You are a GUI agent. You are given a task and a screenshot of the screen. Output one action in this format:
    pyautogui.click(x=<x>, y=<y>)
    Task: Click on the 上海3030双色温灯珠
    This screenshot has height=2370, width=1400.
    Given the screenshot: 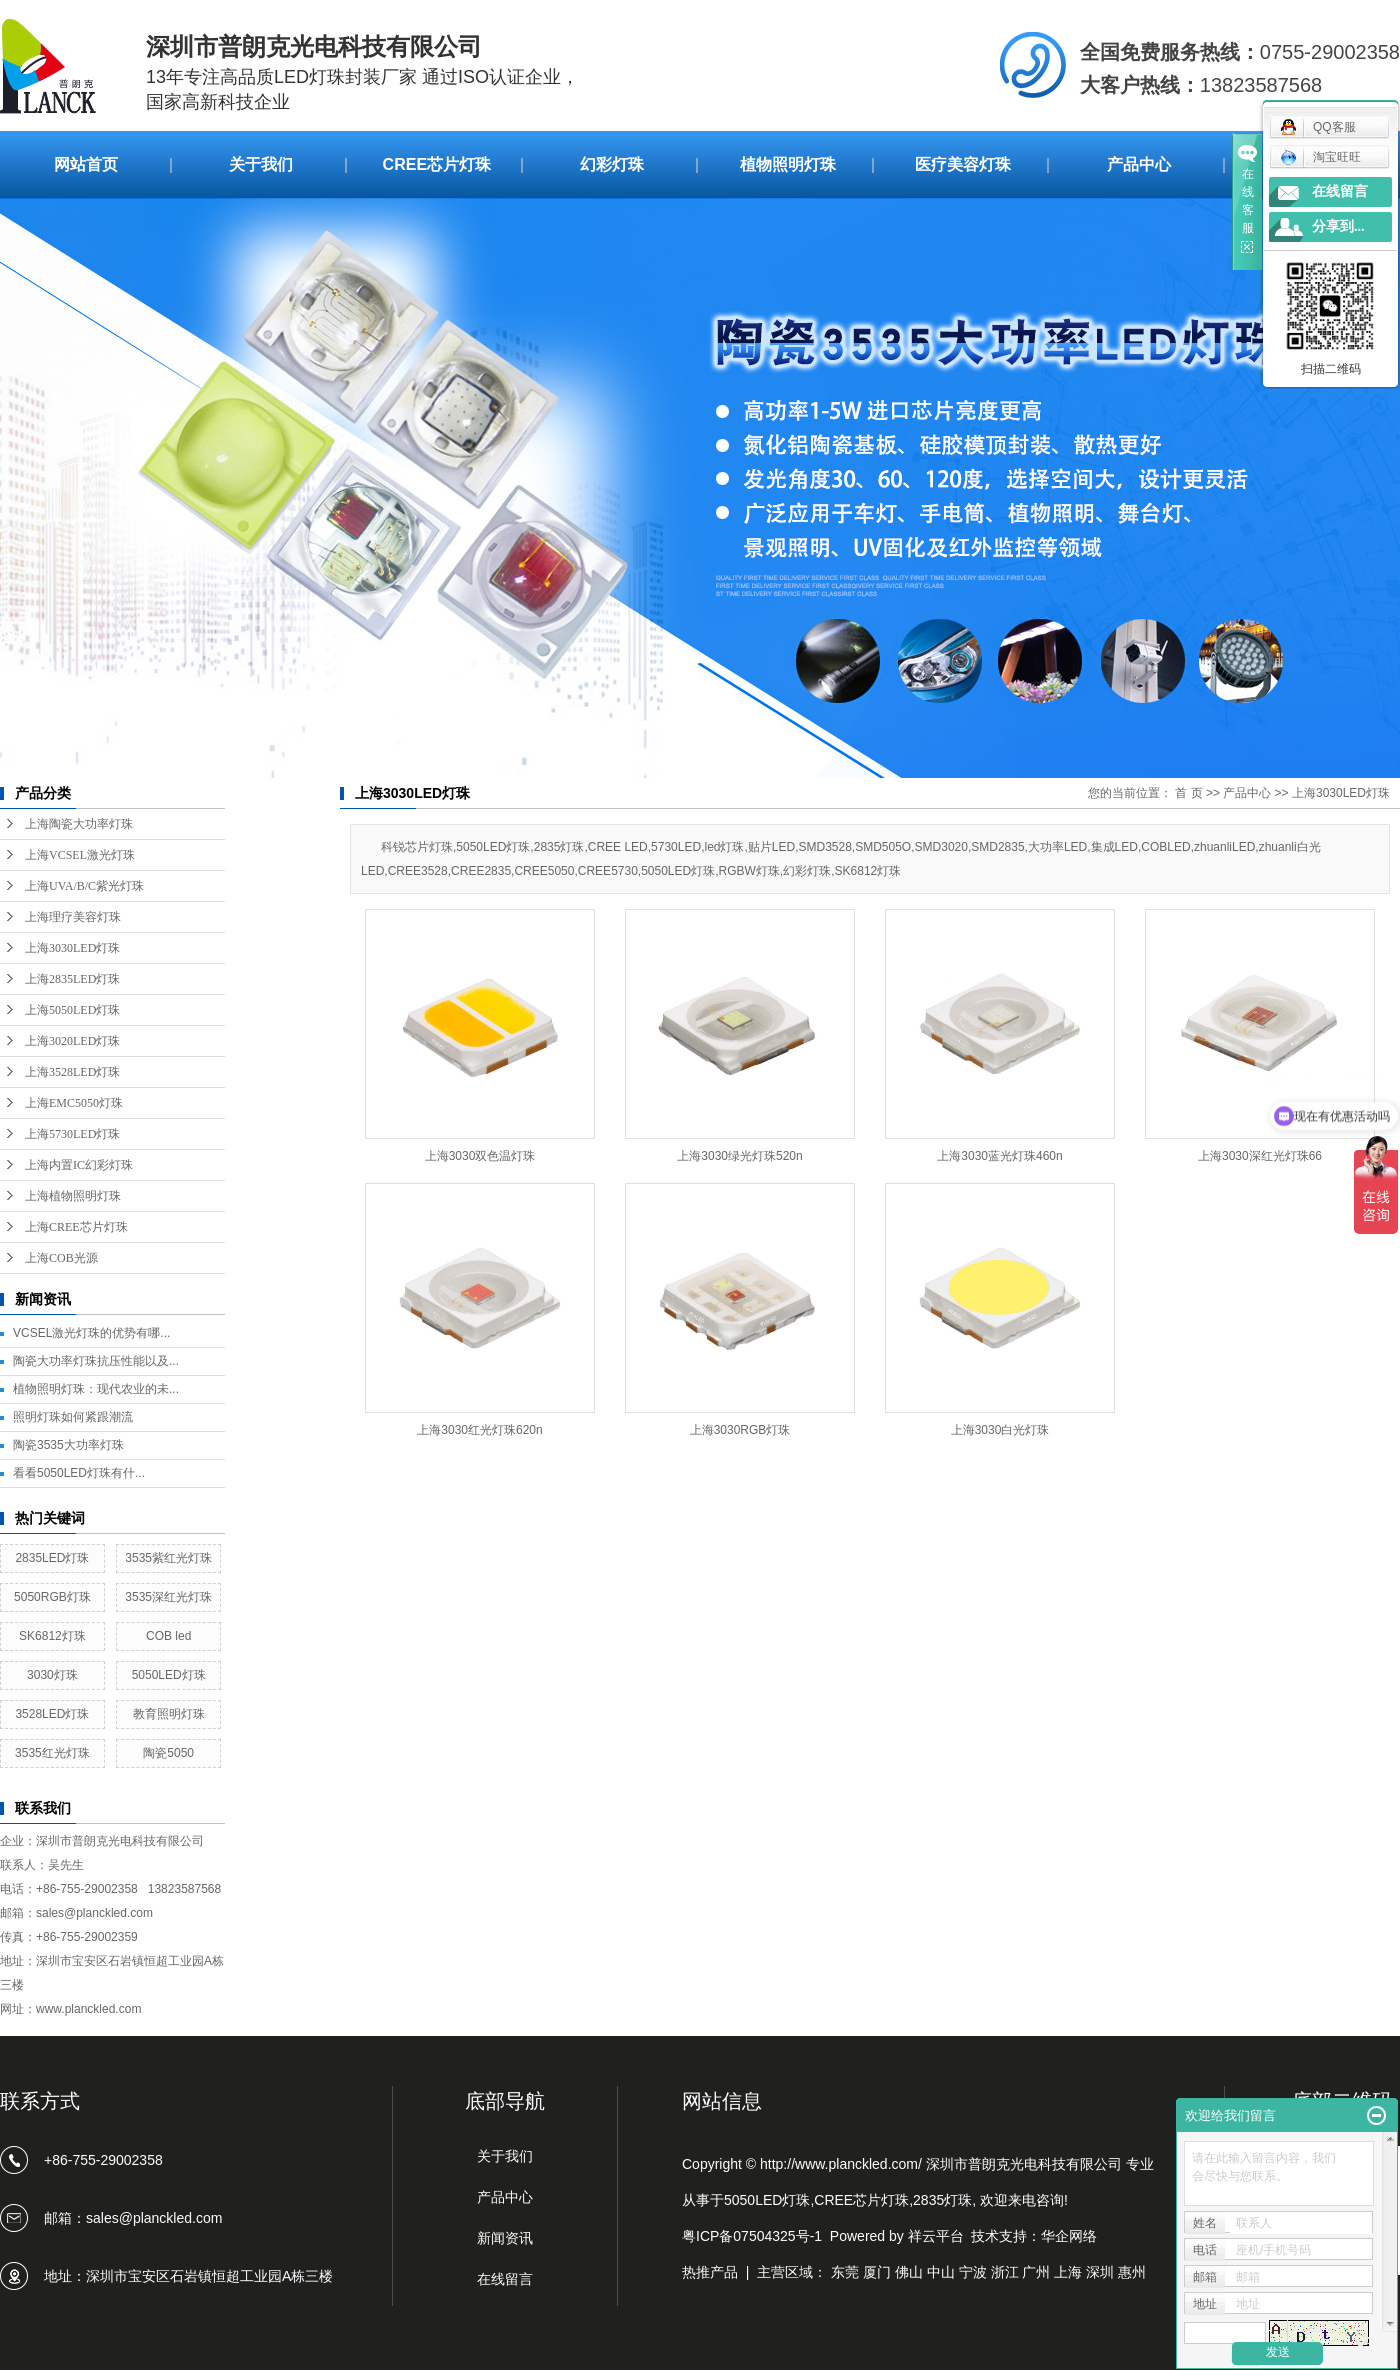 What is the action you would take?
    pyautogui.click(x=480, y=1156)
    